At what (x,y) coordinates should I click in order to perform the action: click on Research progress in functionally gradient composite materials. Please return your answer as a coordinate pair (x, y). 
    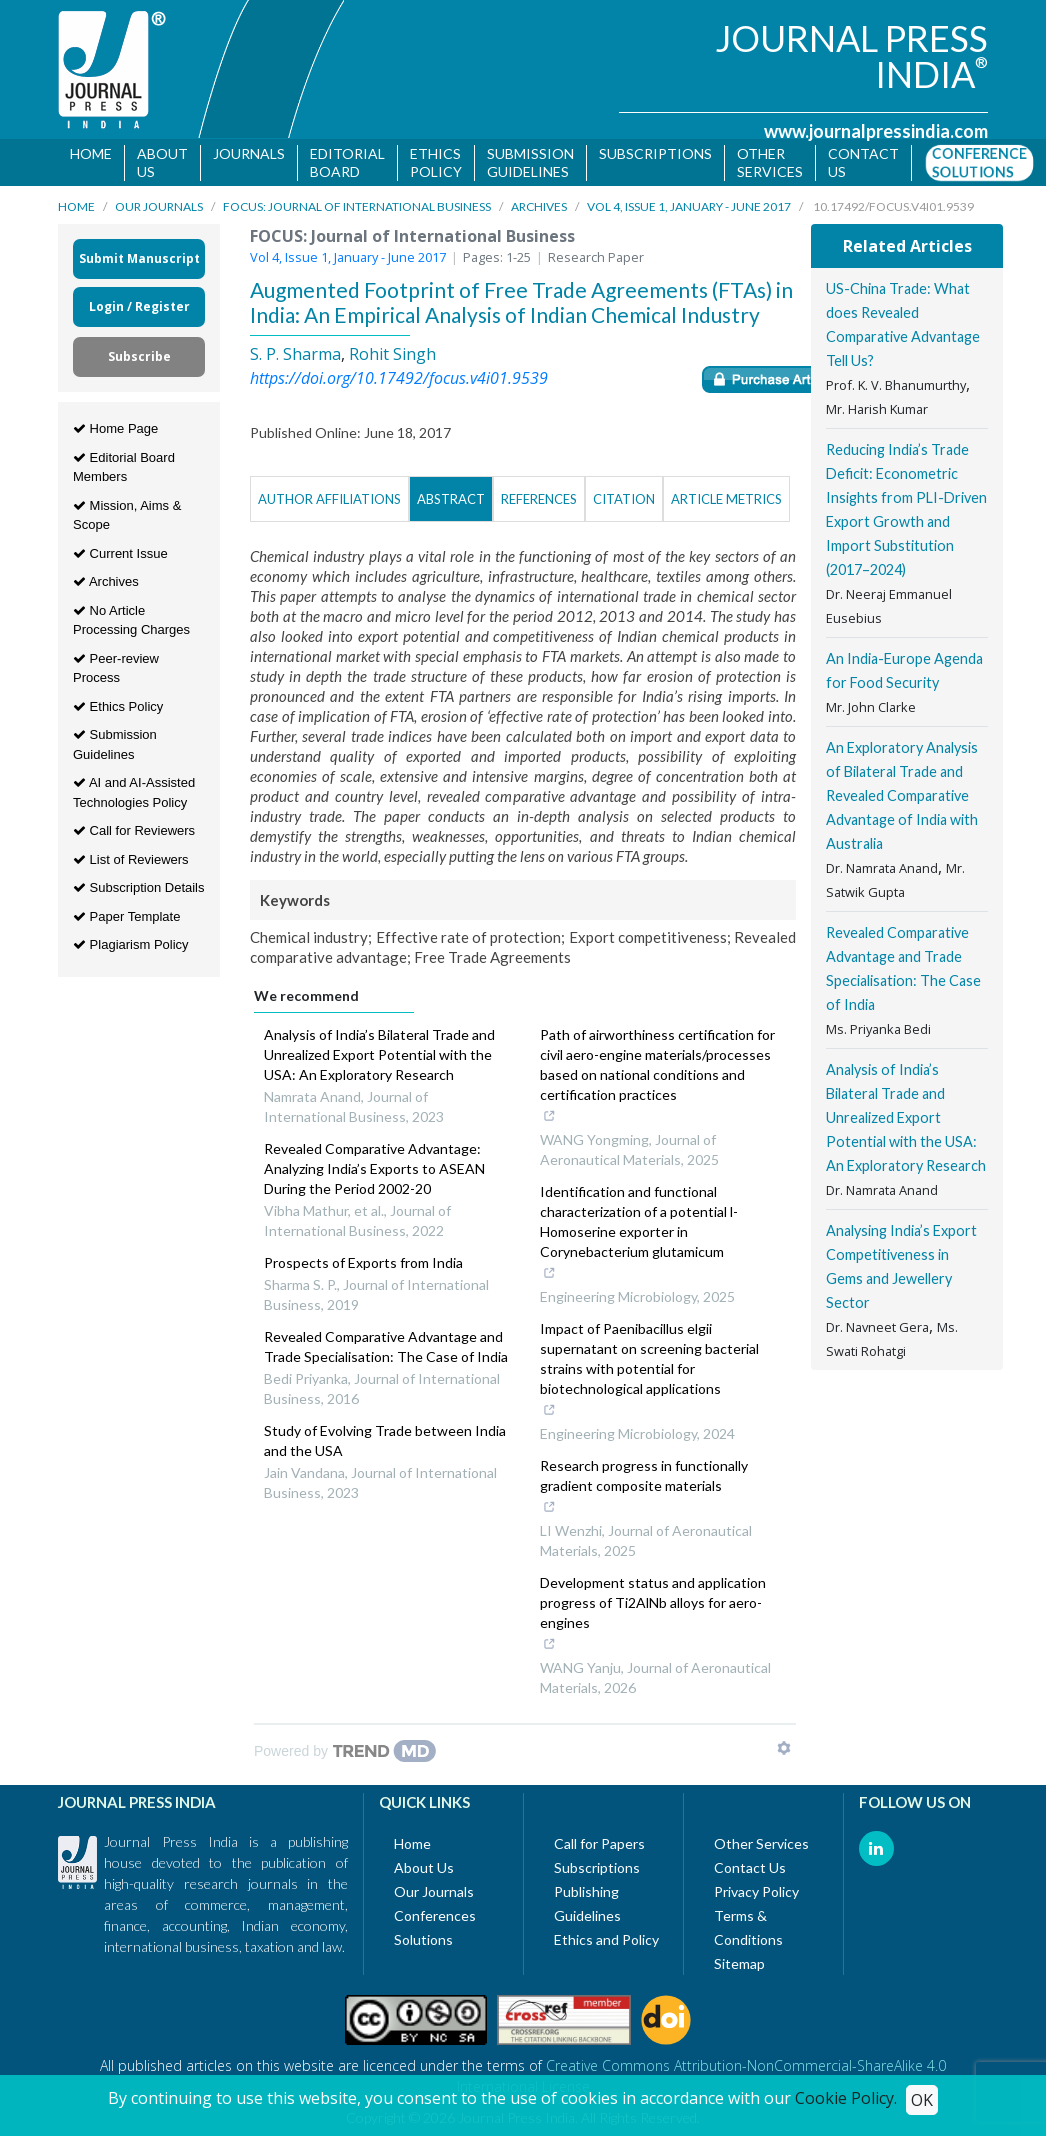
    Looking at the image, I should click on (654, 1488).